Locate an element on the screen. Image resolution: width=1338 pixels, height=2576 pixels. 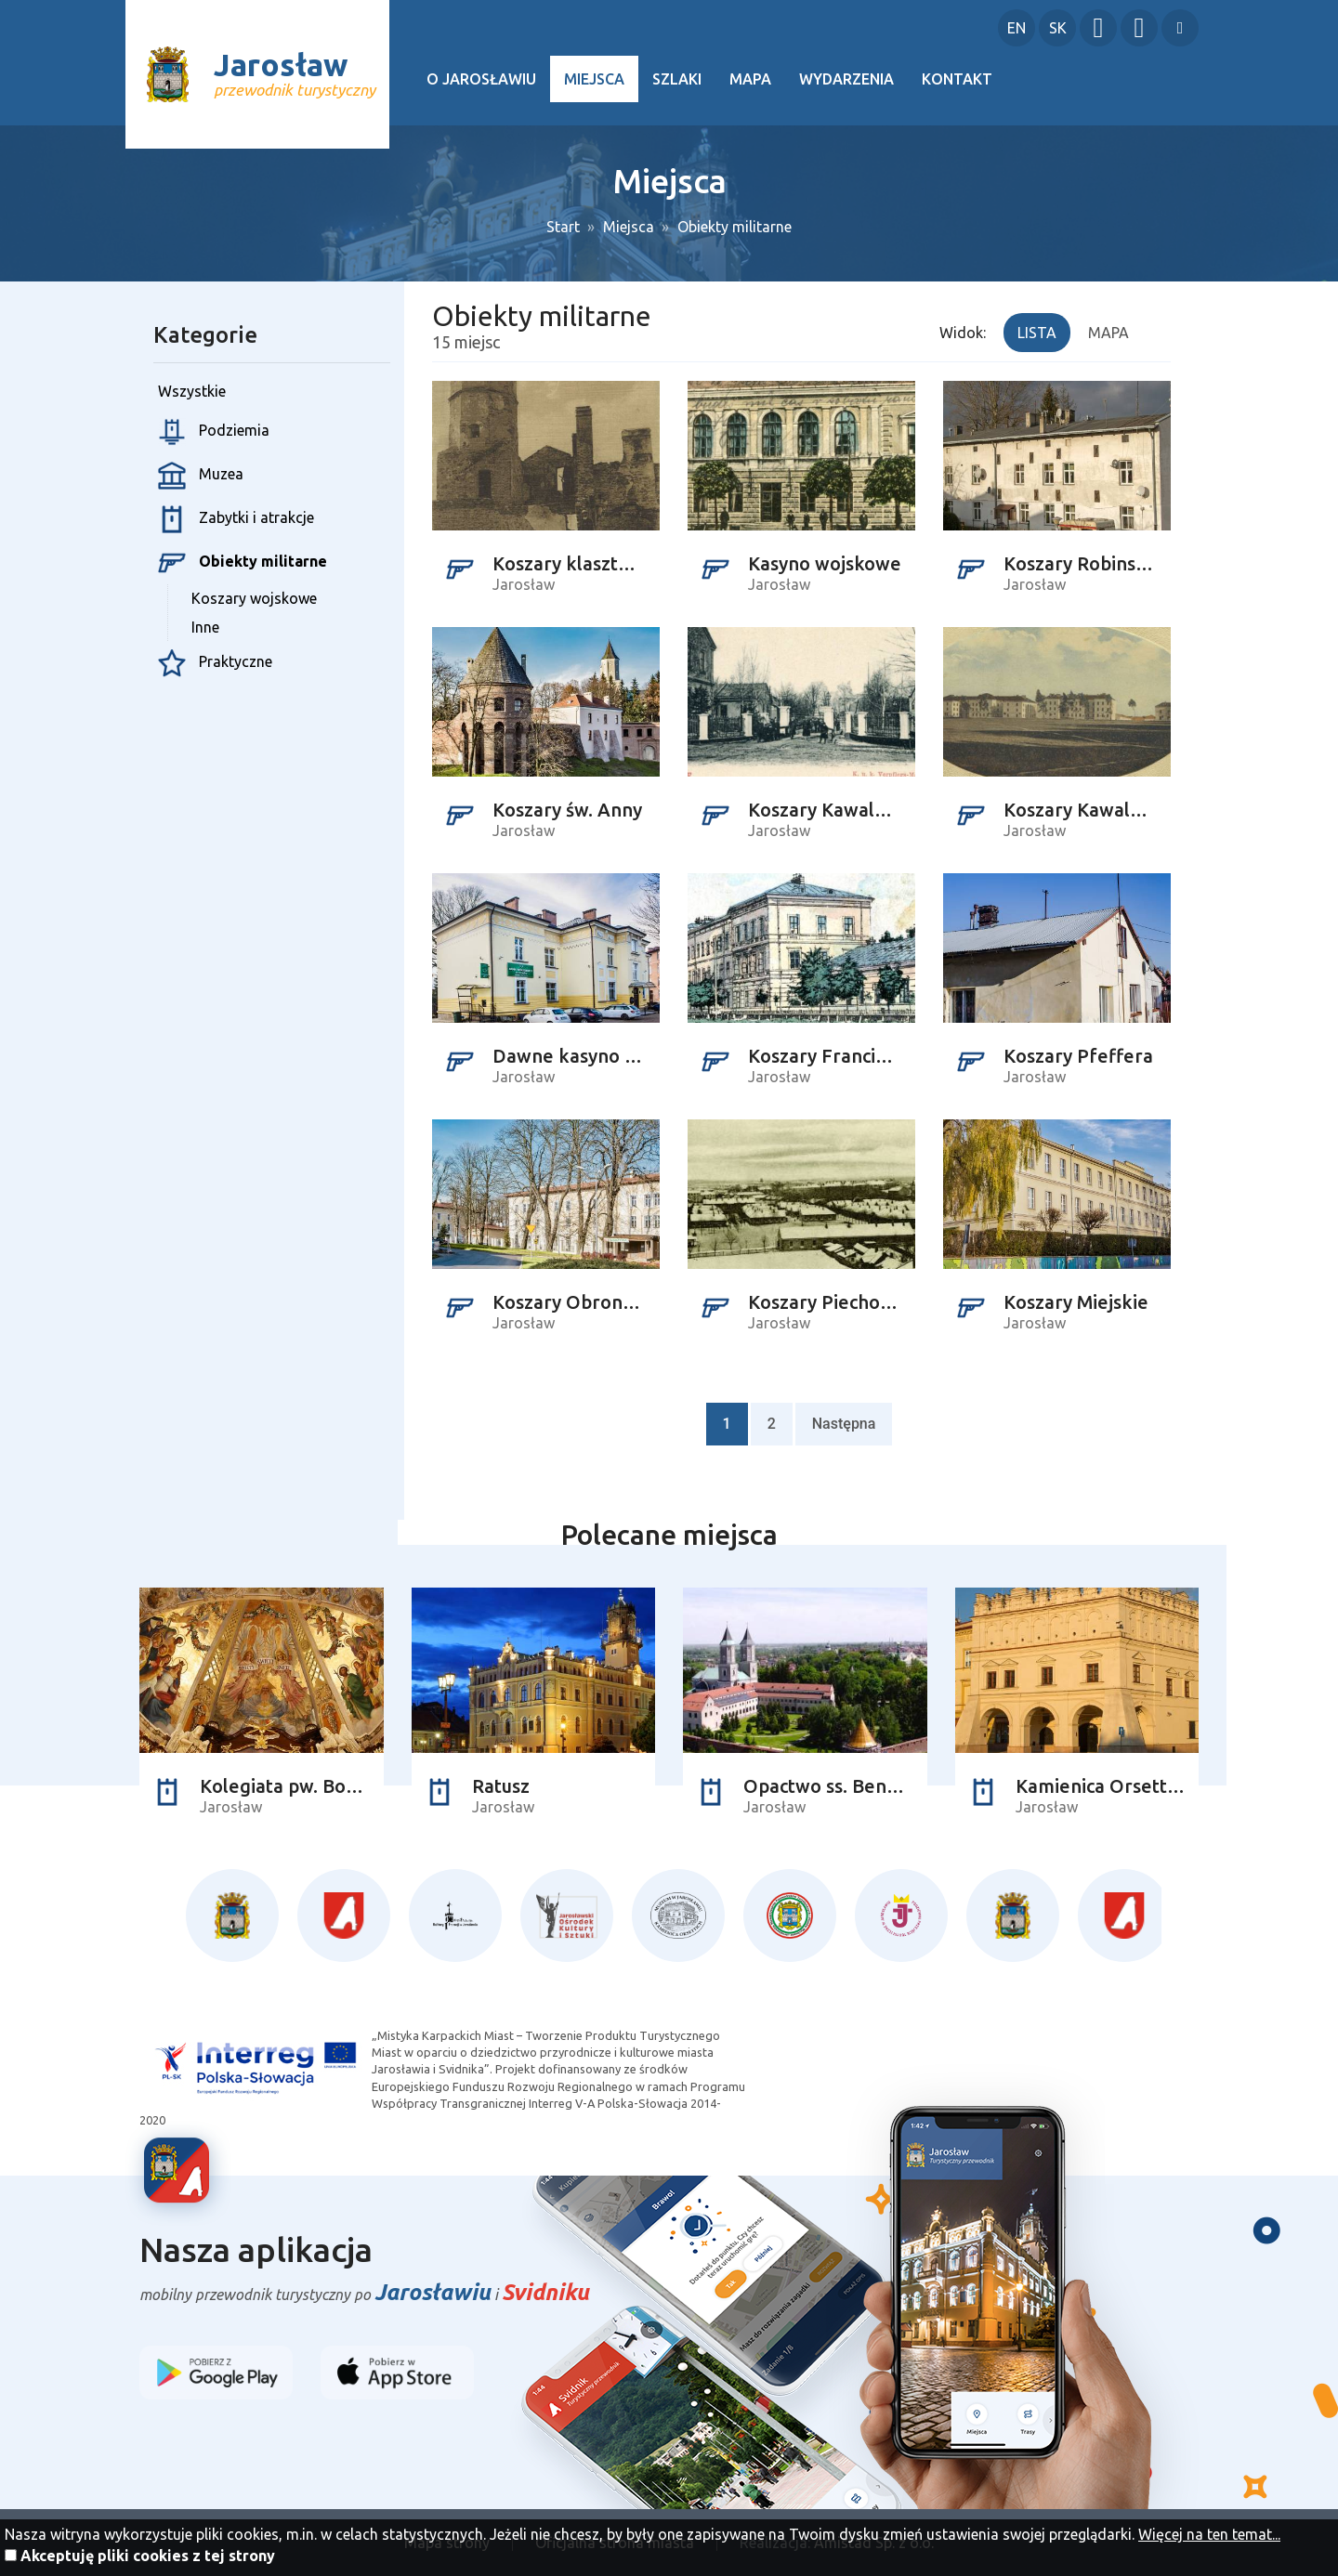
Inne is located at coordinates (205, 627).